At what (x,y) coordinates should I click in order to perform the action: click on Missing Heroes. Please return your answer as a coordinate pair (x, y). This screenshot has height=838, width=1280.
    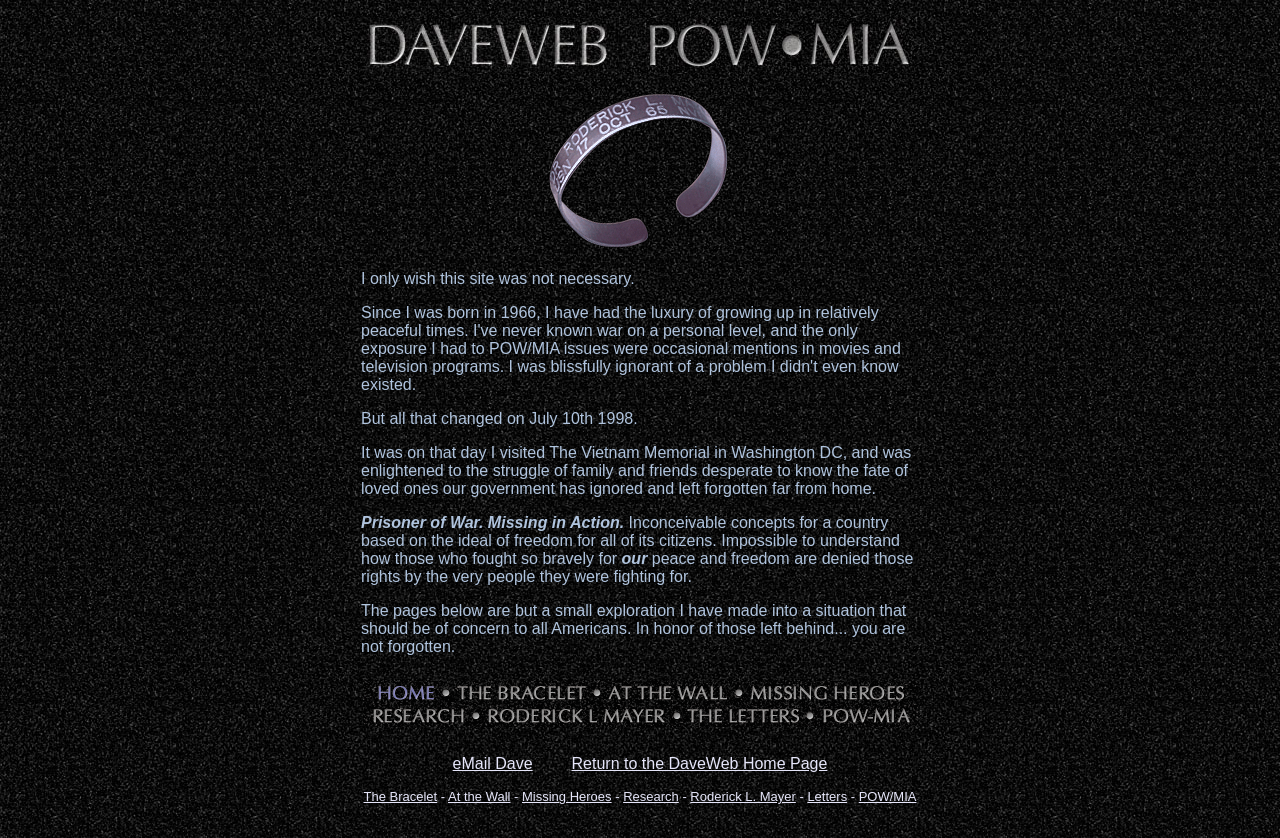
    Looking at the image, I should click on (567, 796).